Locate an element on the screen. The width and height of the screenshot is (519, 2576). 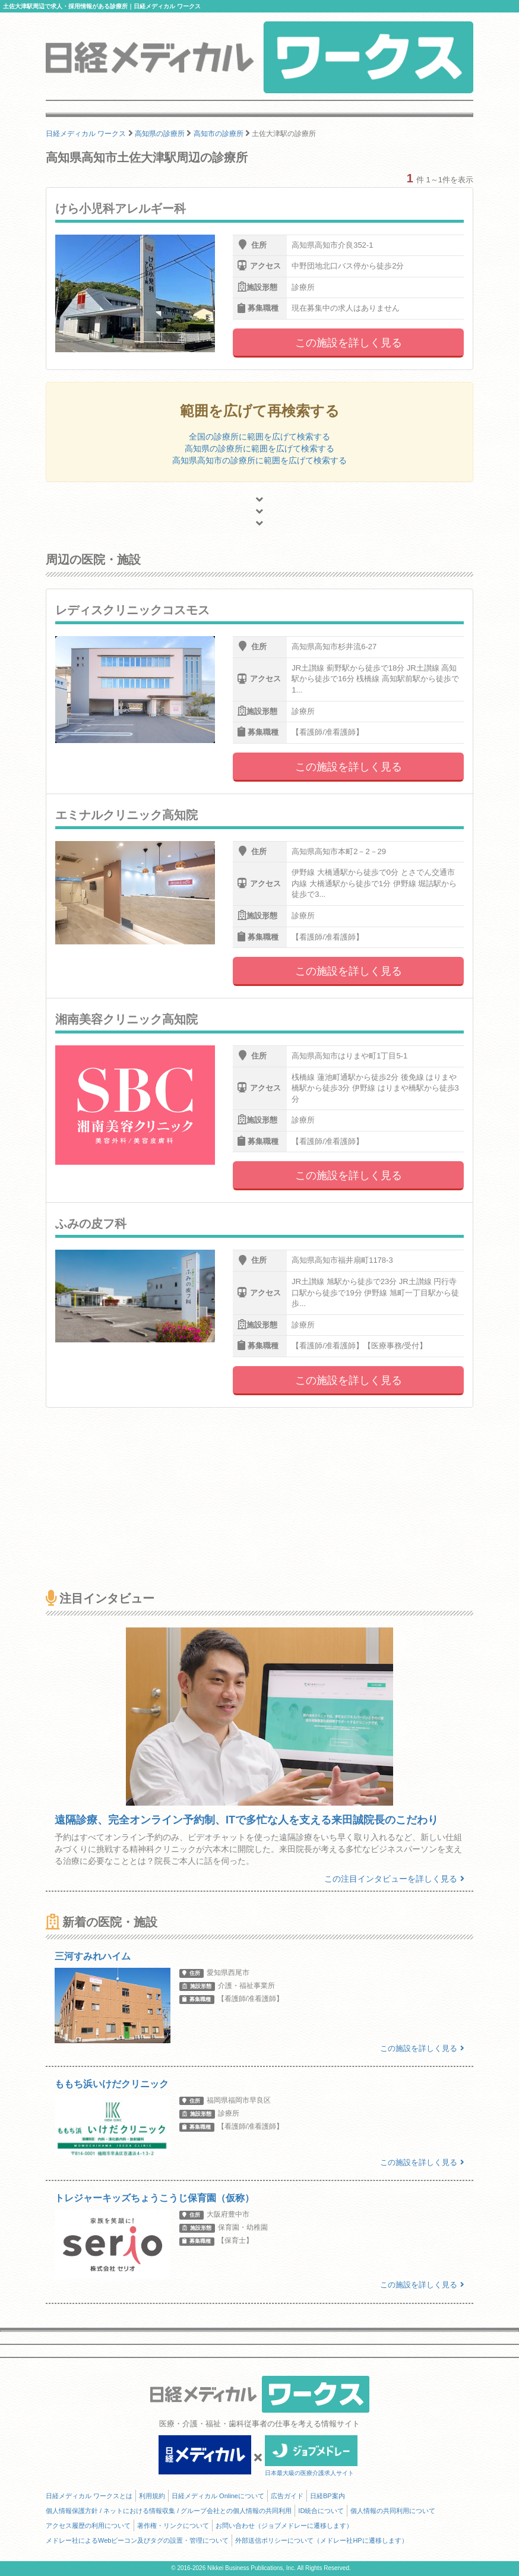
外部送信ポリシーについて（メドレー社HPに遷移します） is located at coordinates (321, 2540).